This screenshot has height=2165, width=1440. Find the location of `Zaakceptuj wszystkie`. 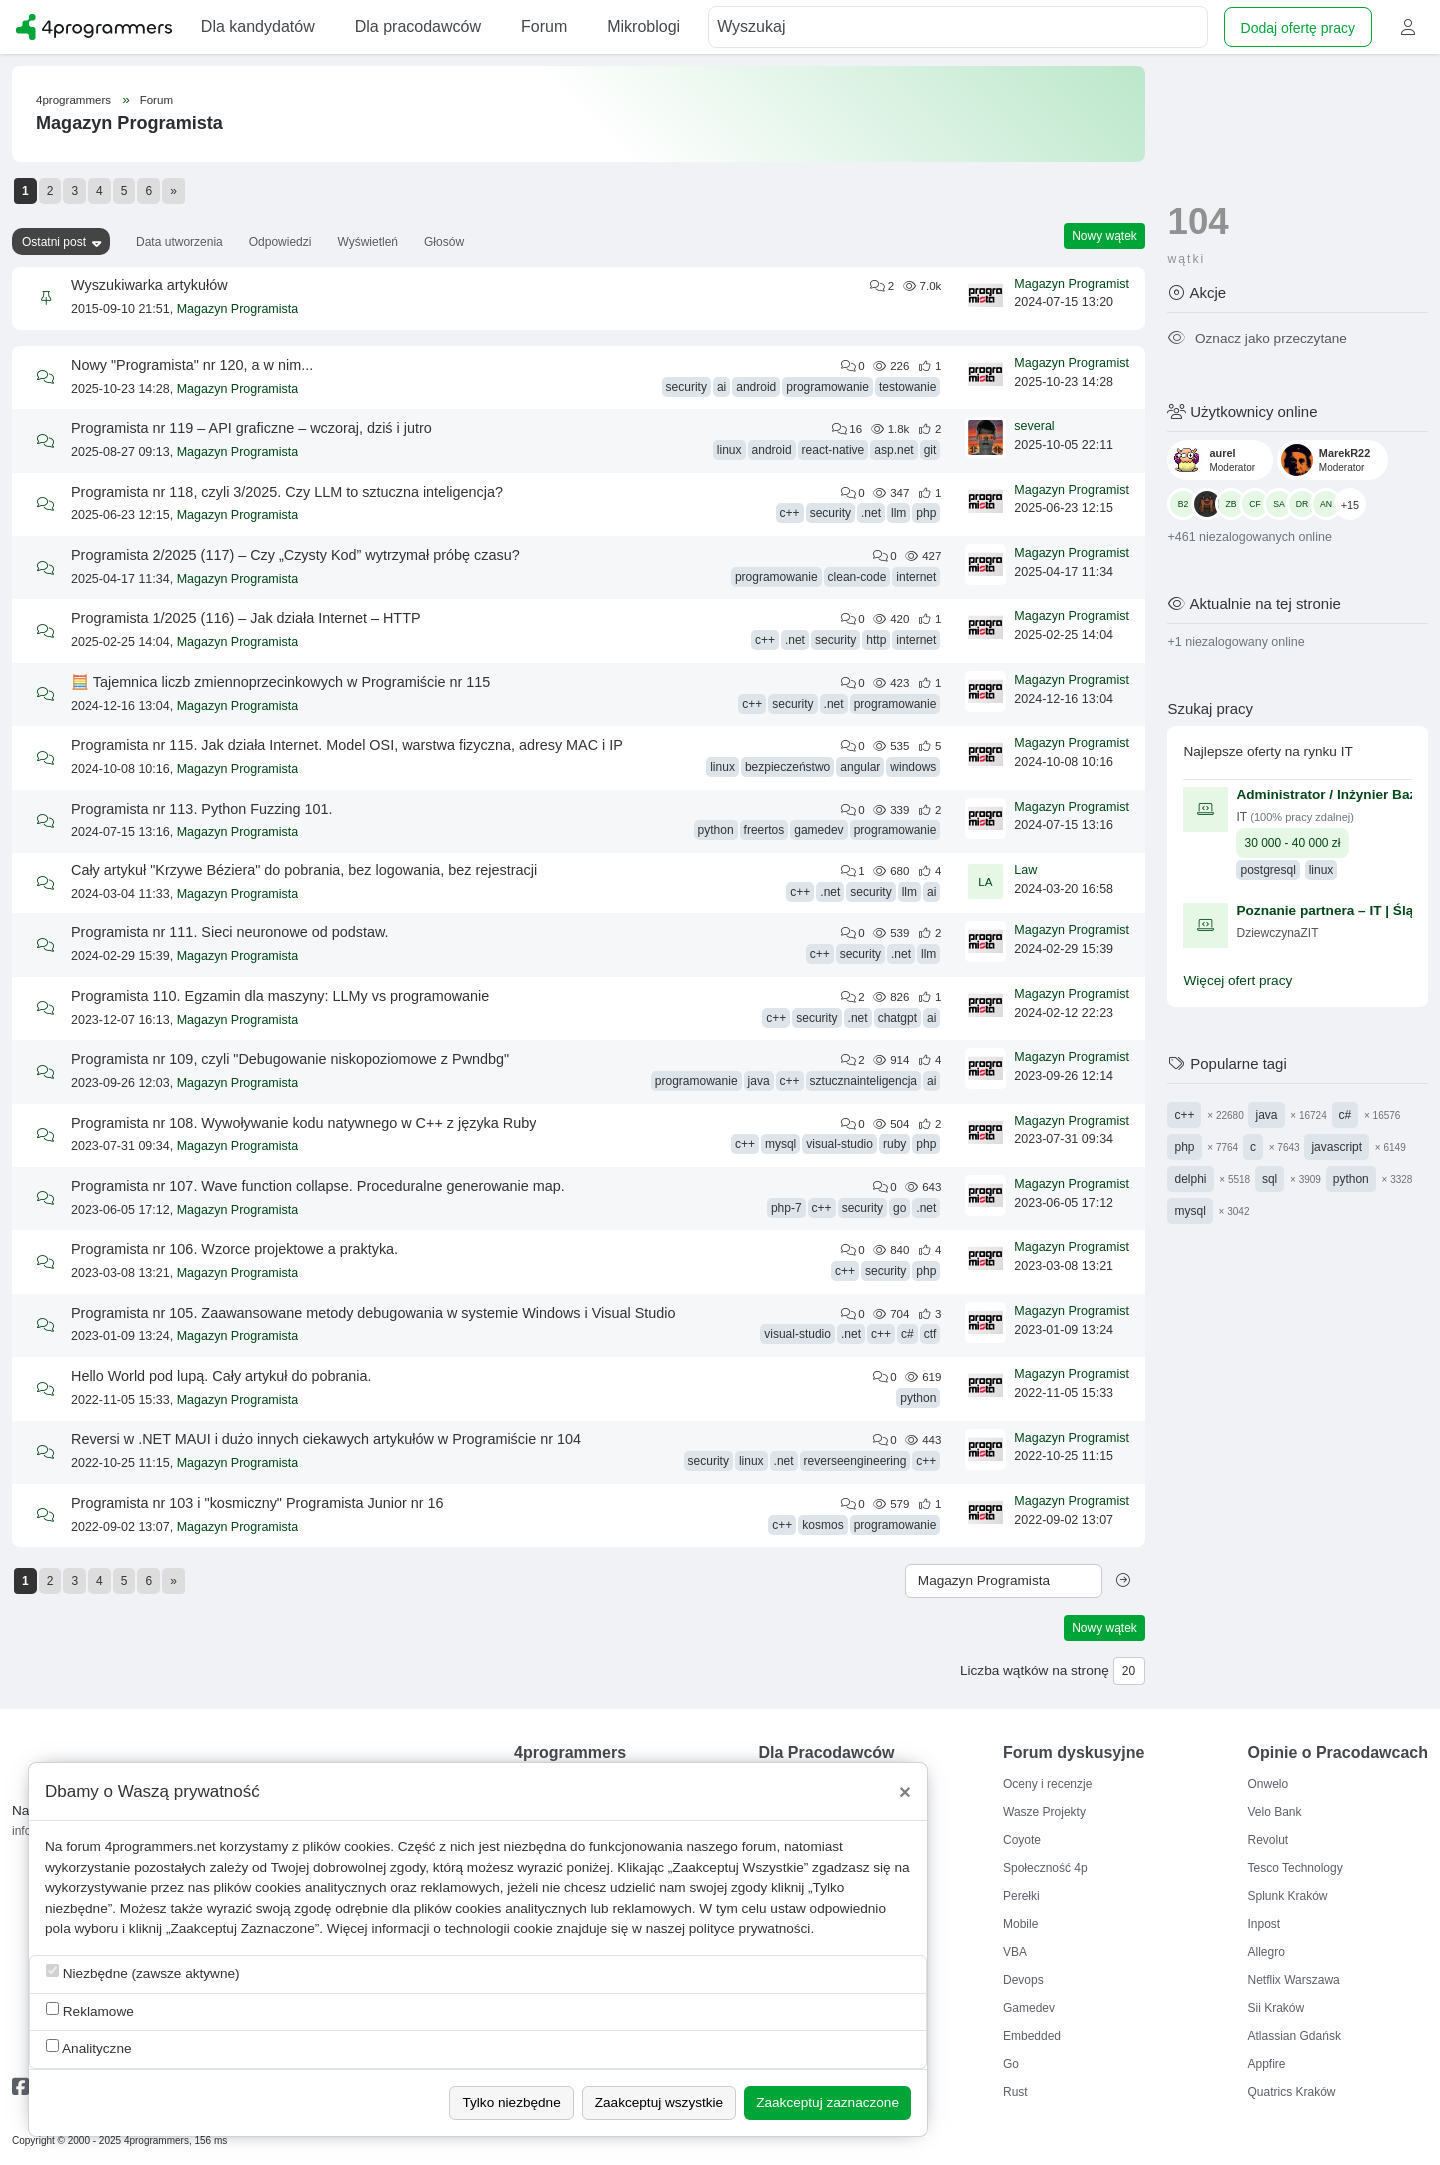

Zaakceptuj wszystkie is located at coordinates (659, 2102).